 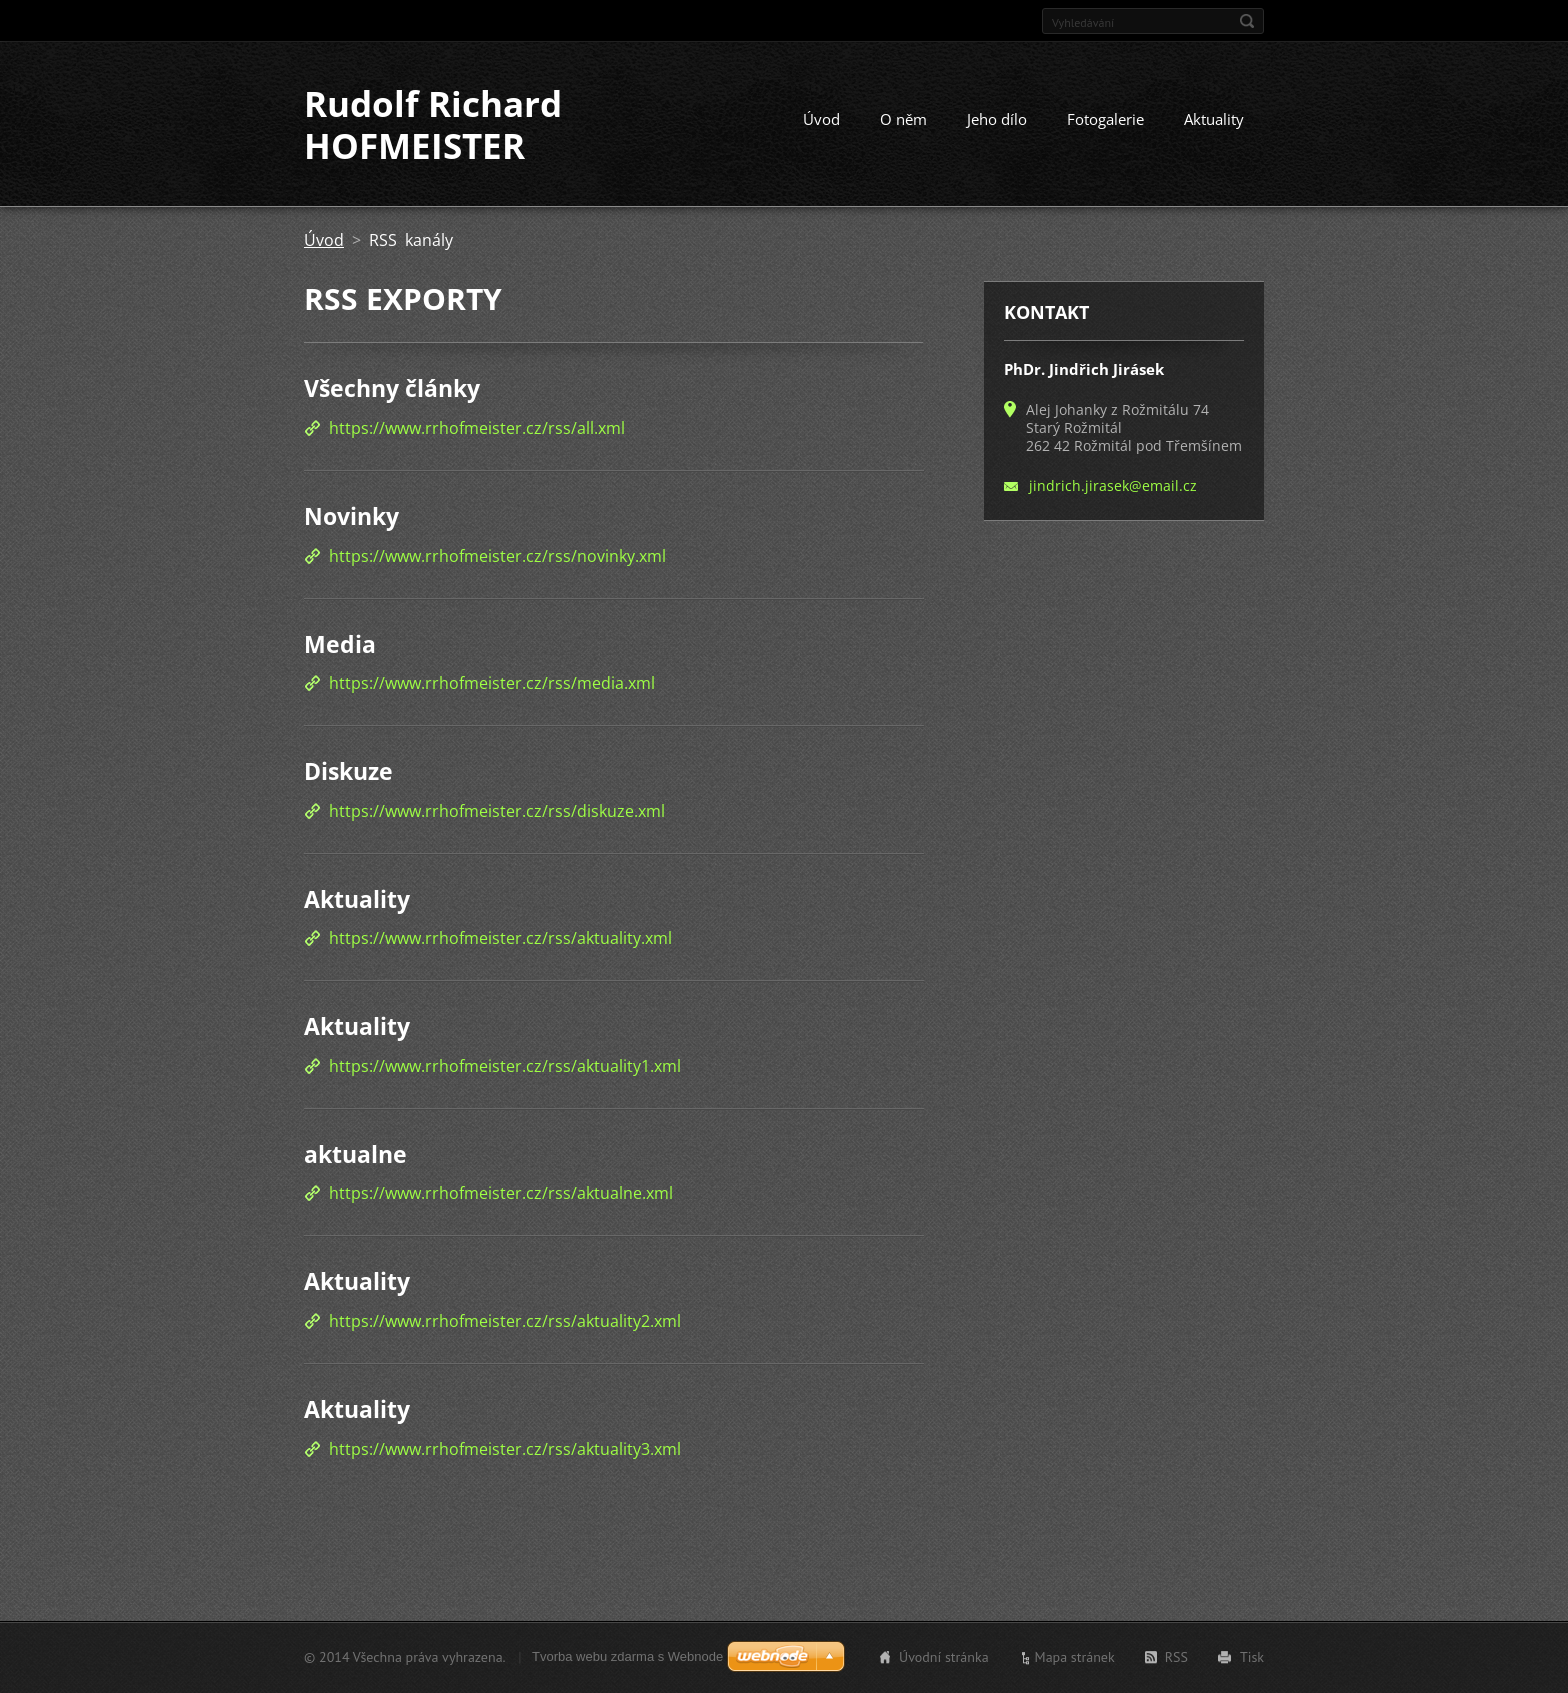 I want to click on Aktuality, so click(x=1214, y=119).